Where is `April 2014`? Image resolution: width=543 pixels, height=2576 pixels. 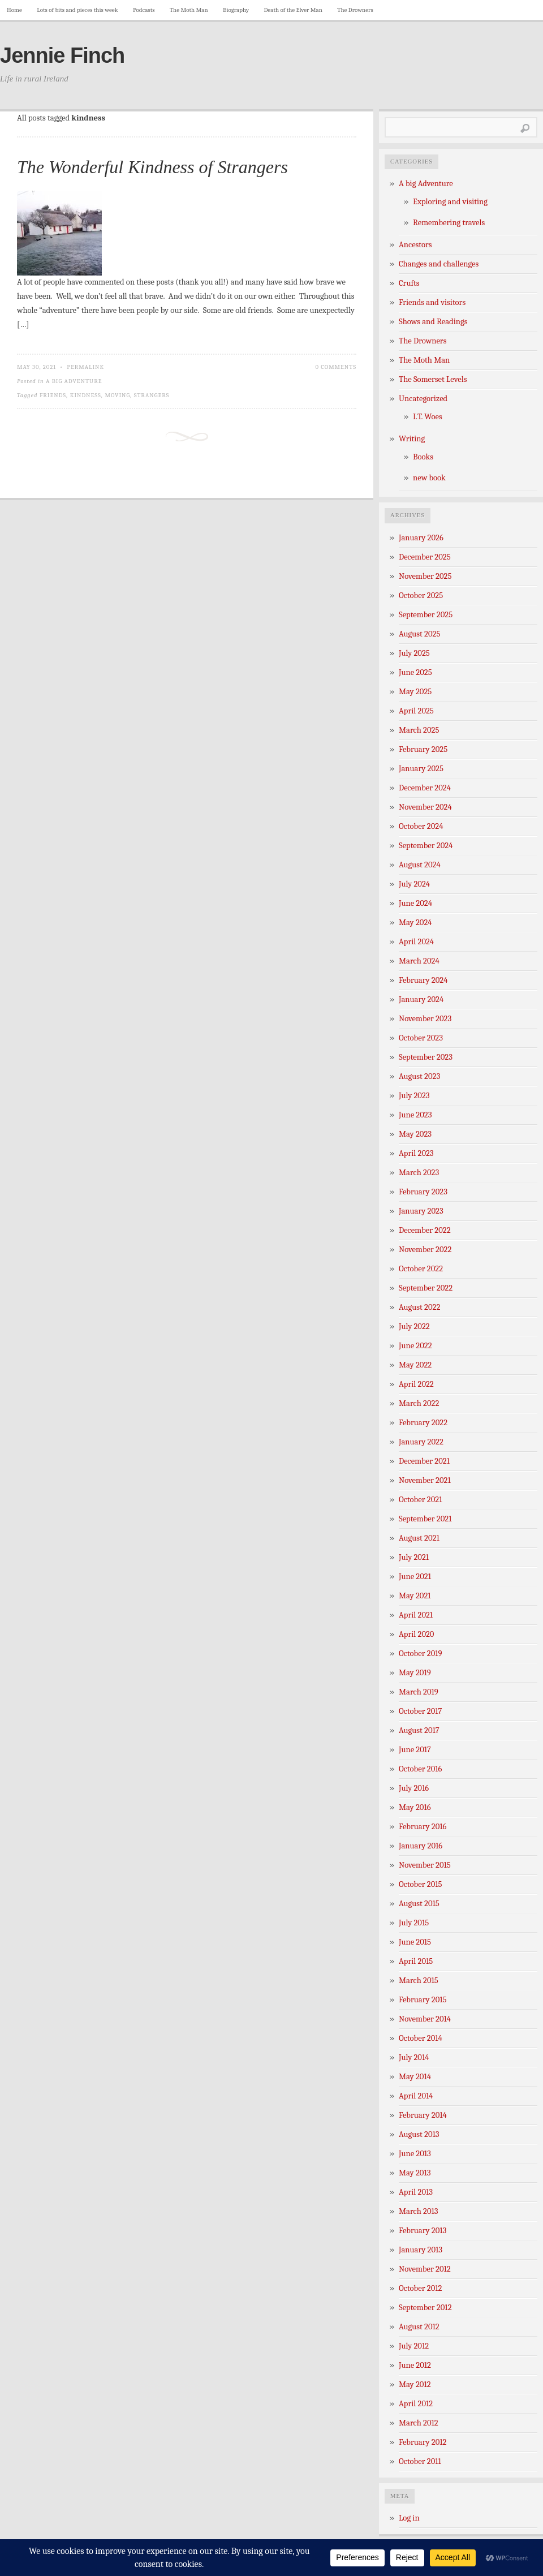 April 2014 is located at coordinates (416, 2096).